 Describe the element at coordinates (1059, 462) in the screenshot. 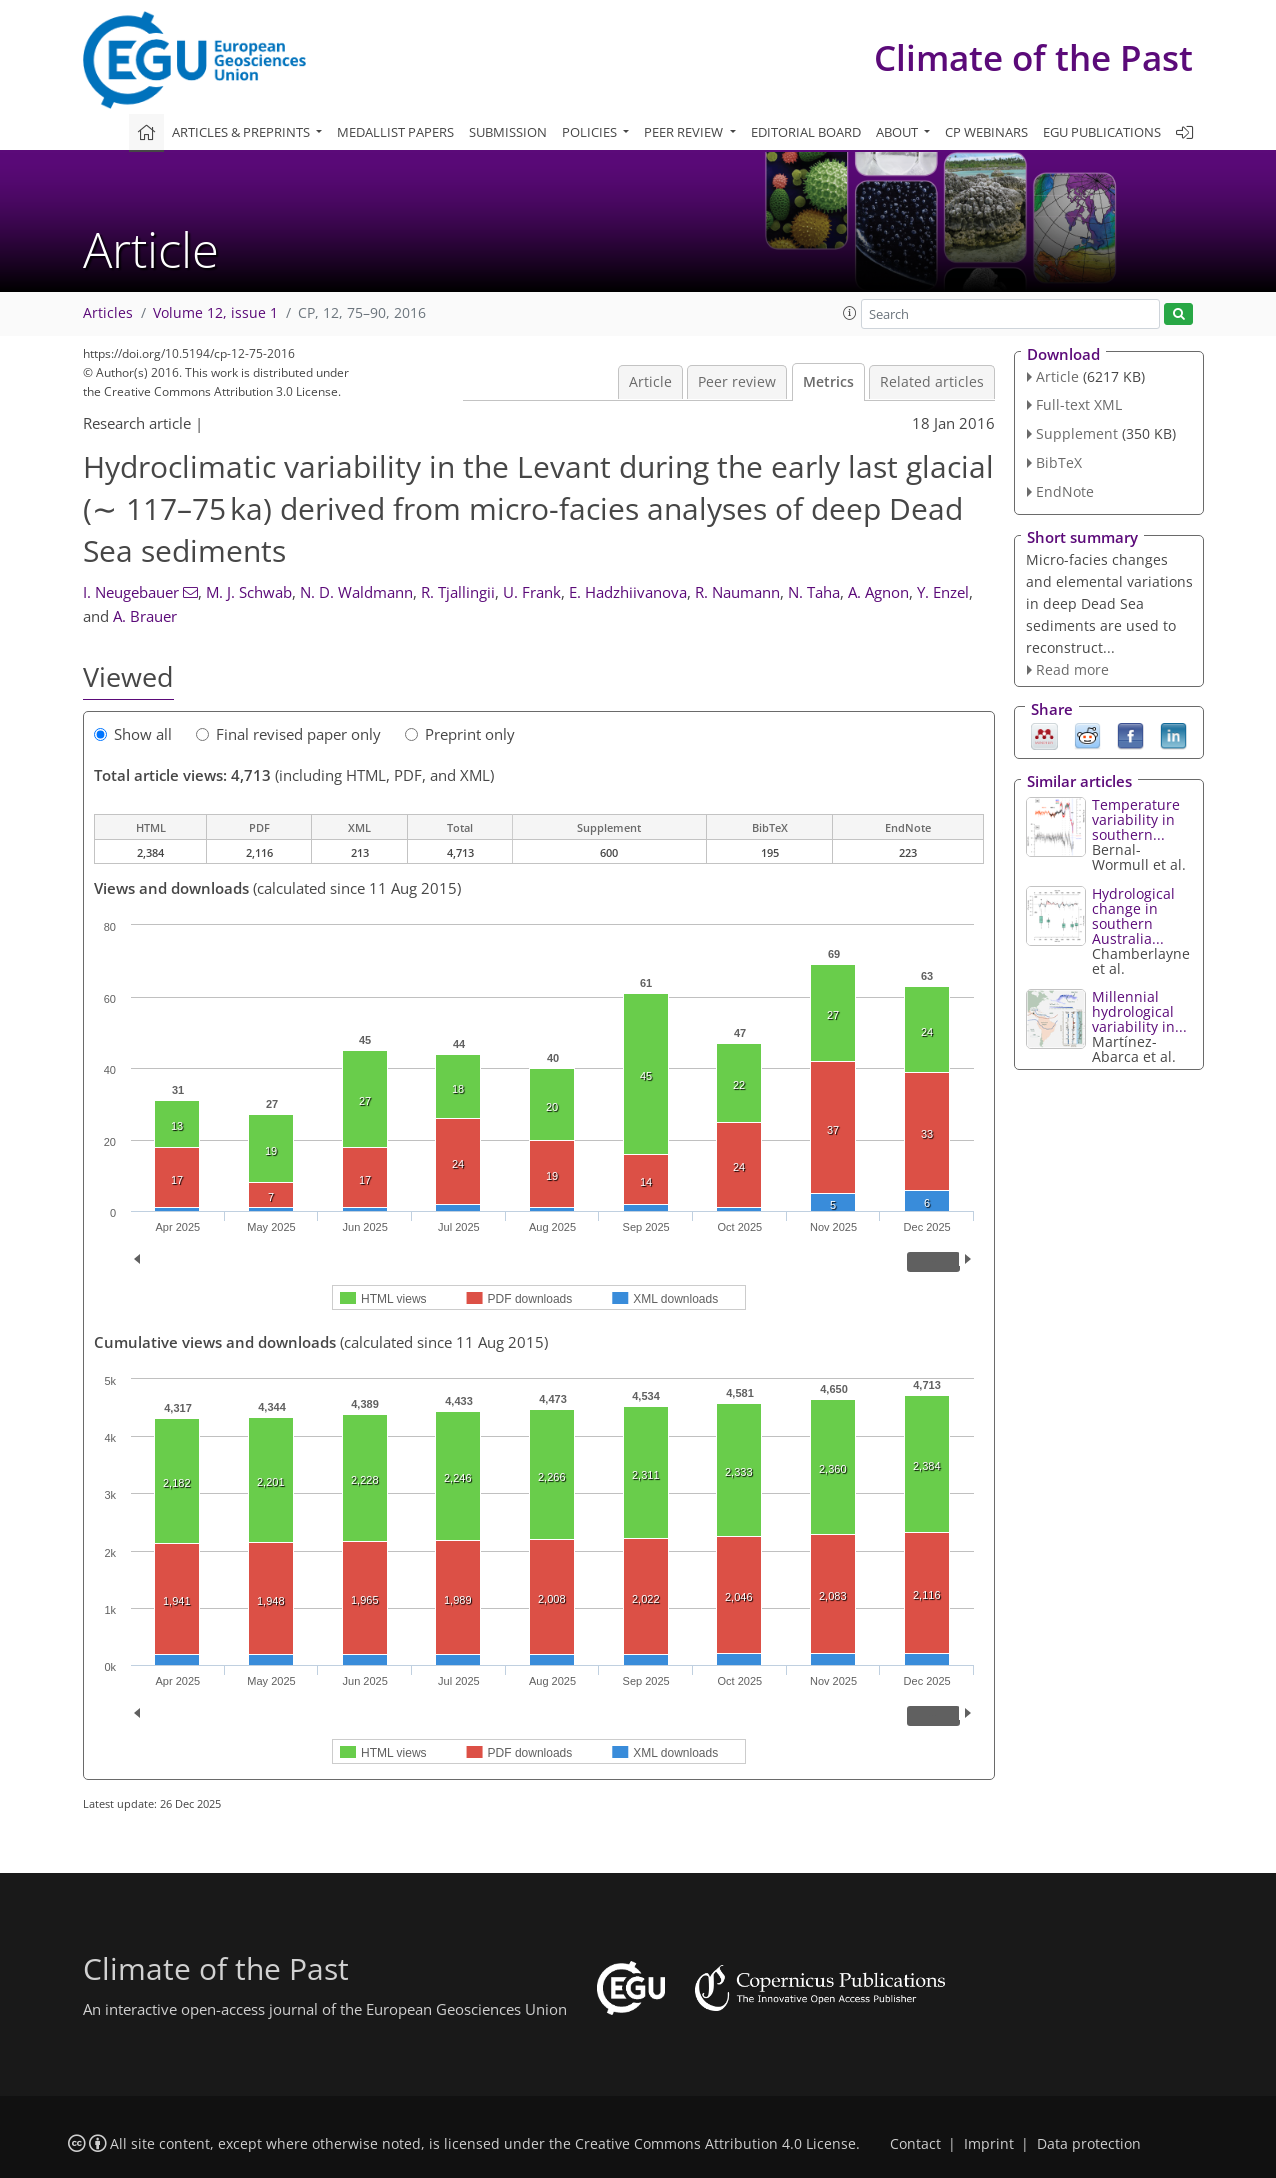

I see `BibTeX` at that location.